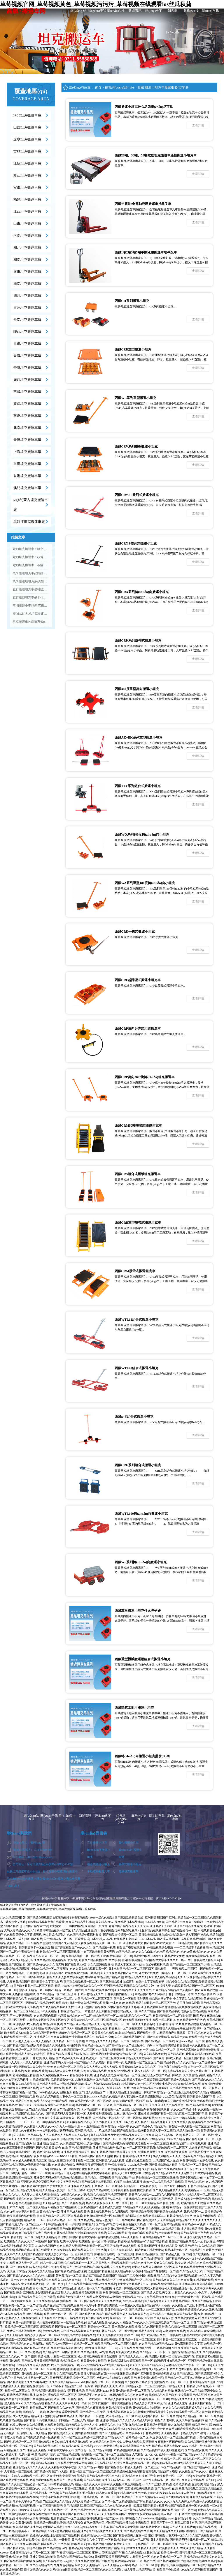 The image size is (224, 2576). I want to click on 字幕网精品久久久岛国动作片, so click(22, 2228).